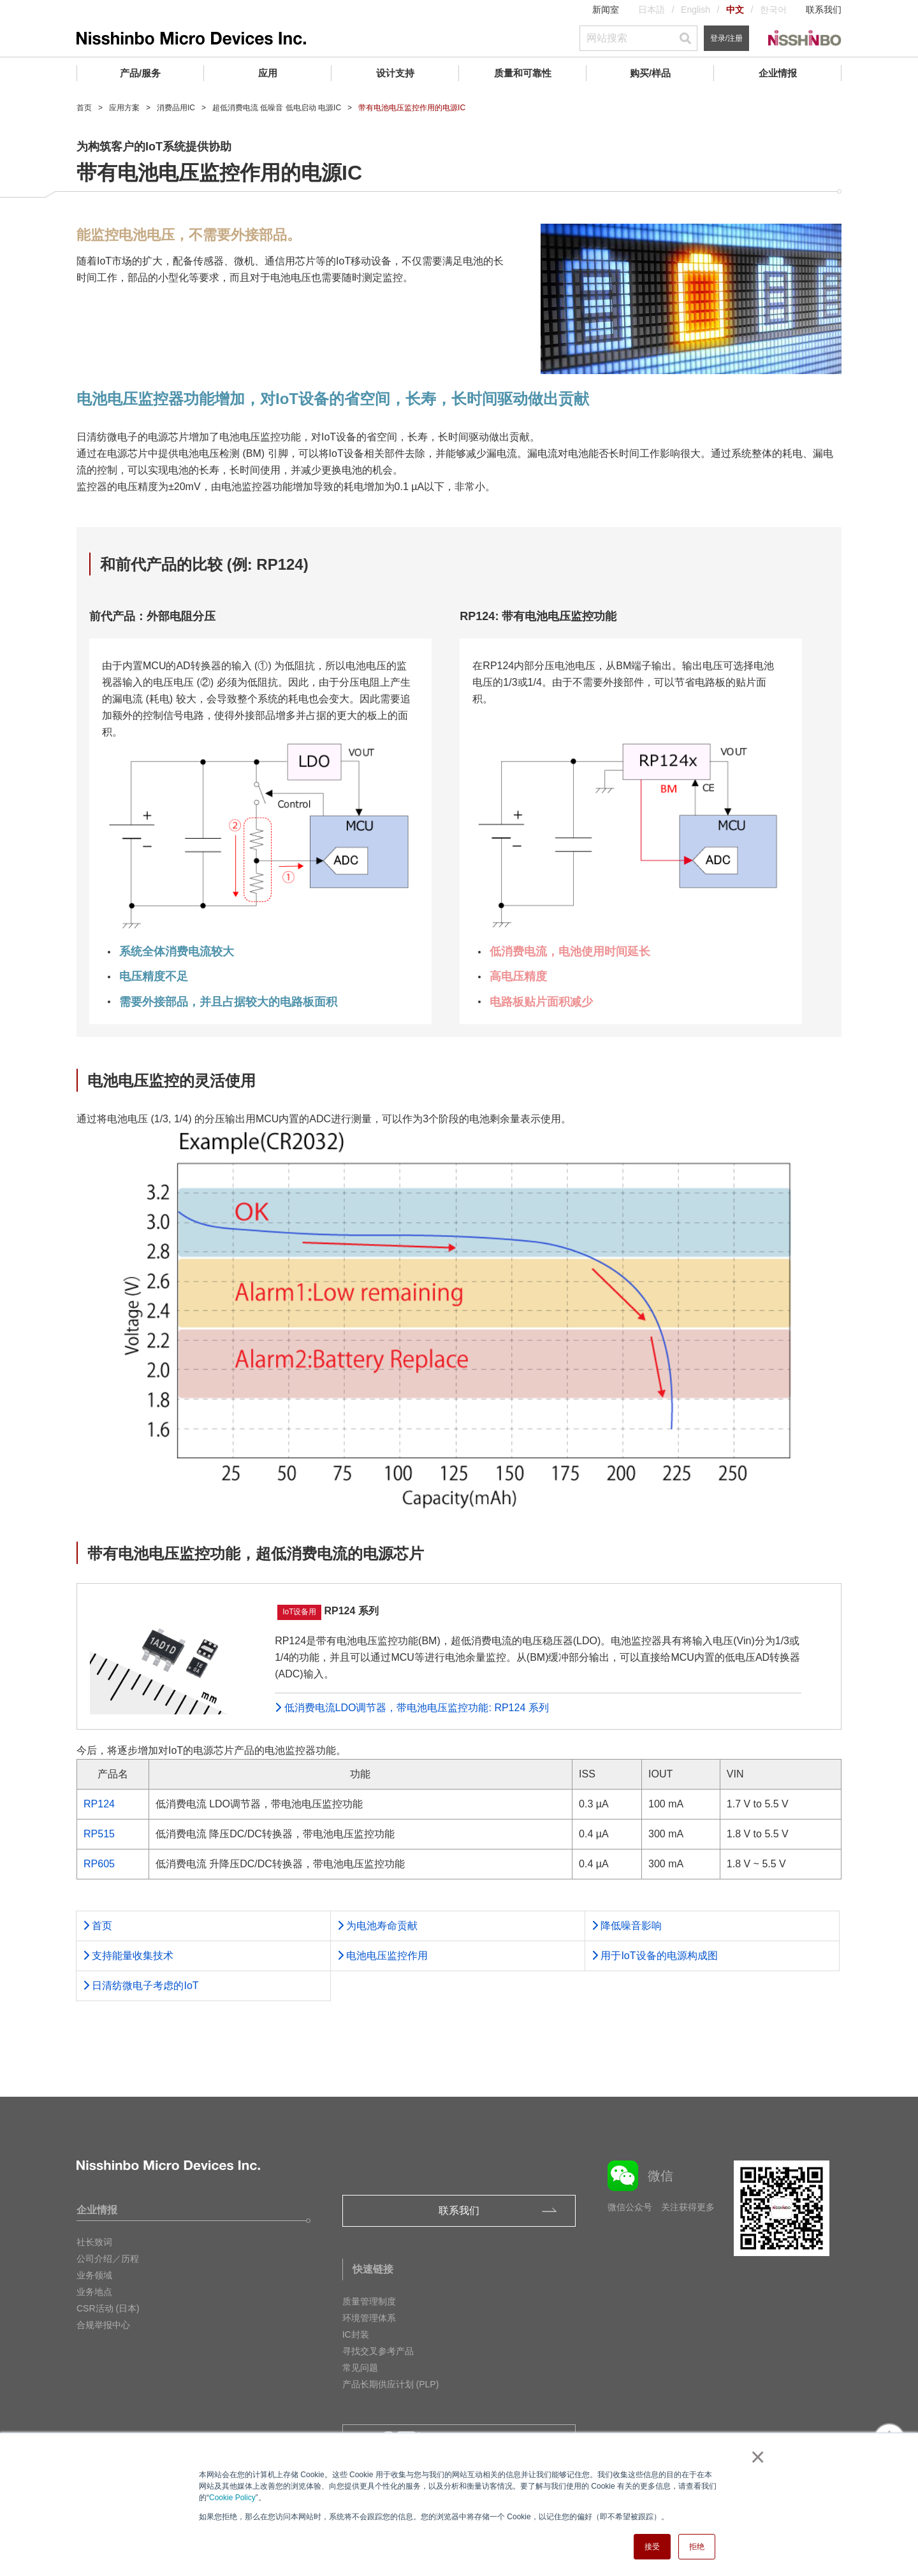 The image size is (918, 2576). I want to click on 产品/服务, so click(140, 73).